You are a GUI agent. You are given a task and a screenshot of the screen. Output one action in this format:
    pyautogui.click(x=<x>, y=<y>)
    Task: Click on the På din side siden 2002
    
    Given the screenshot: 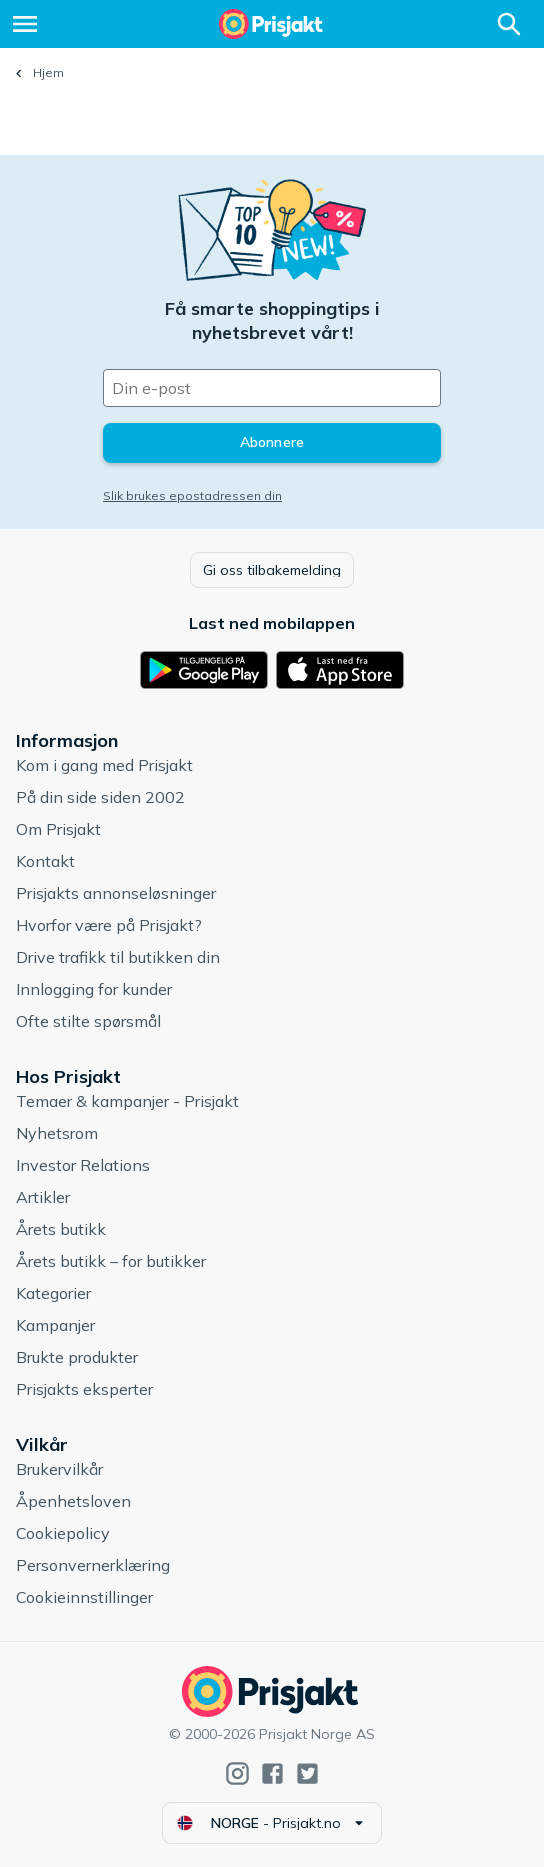 What is the action you would take?
    pyautogui.click(x=100, y=797)
    